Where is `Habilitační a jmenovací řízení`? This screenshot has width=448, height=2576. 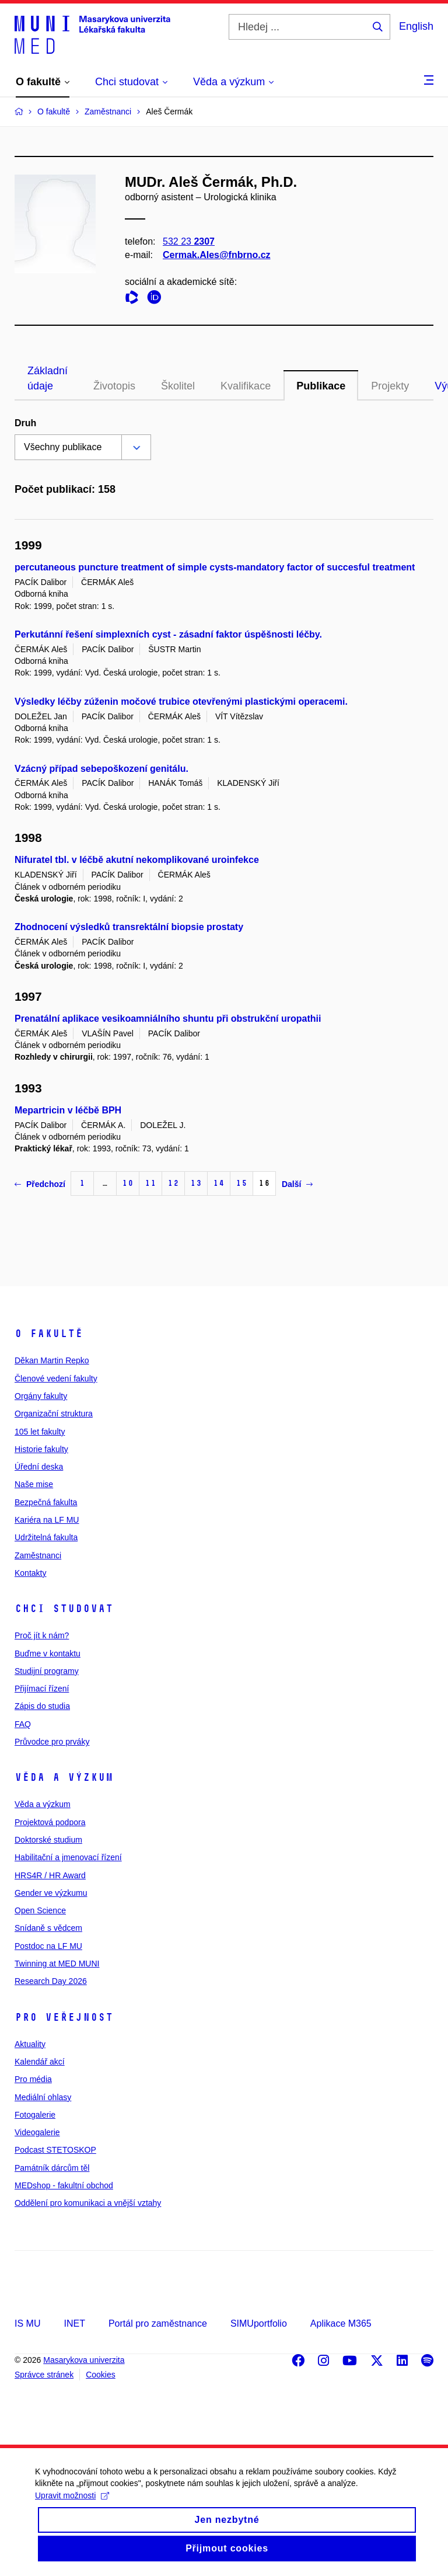
Habilitační a jmenovací řízení is located at coordinates (68, 1857).